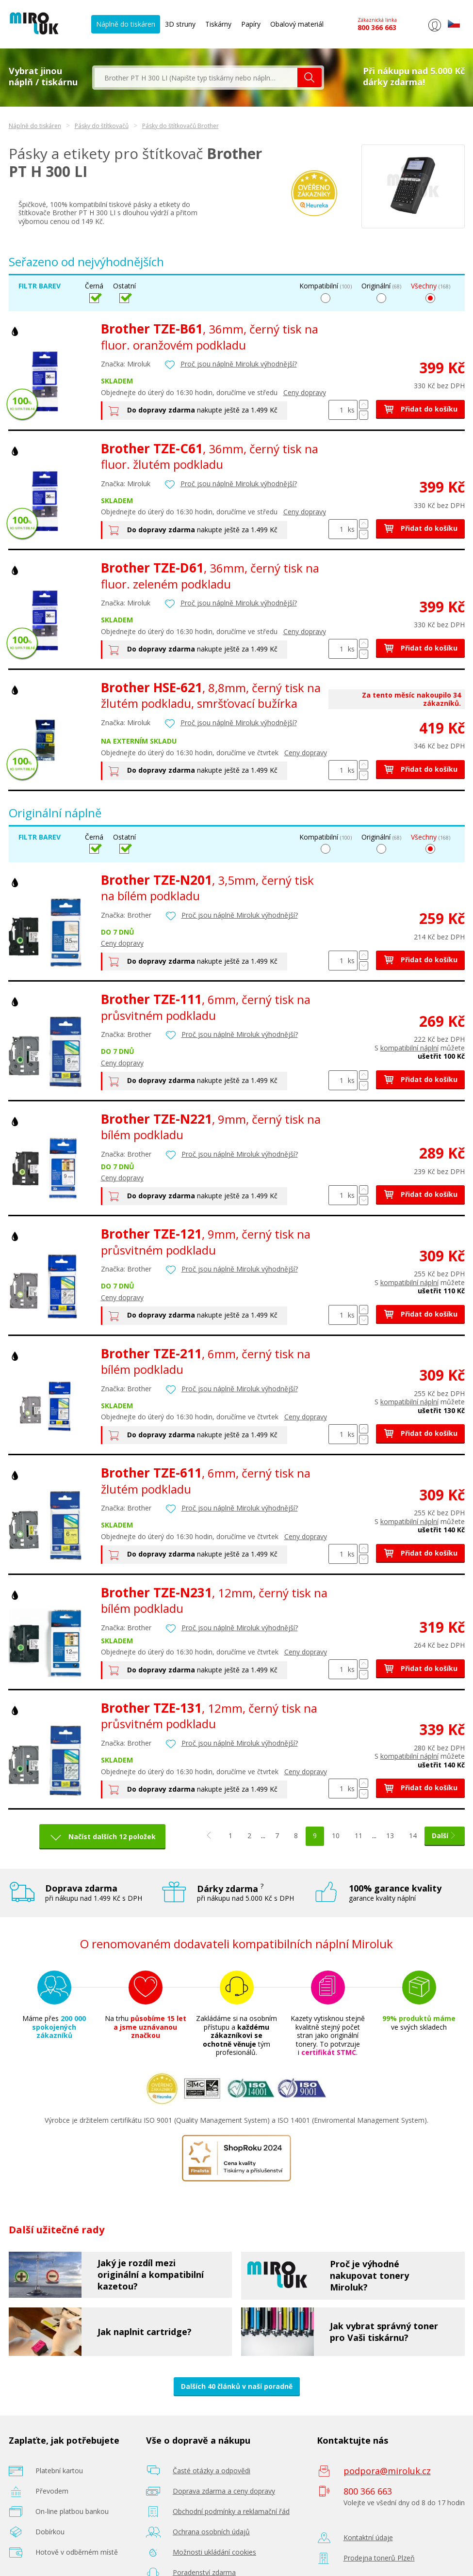 The width and height of the screenshot is (473, 2576). Describe the element at coordinates (379, 2557) in the screenshot. I see `Prodejna tonerů Plzeň` at that location.